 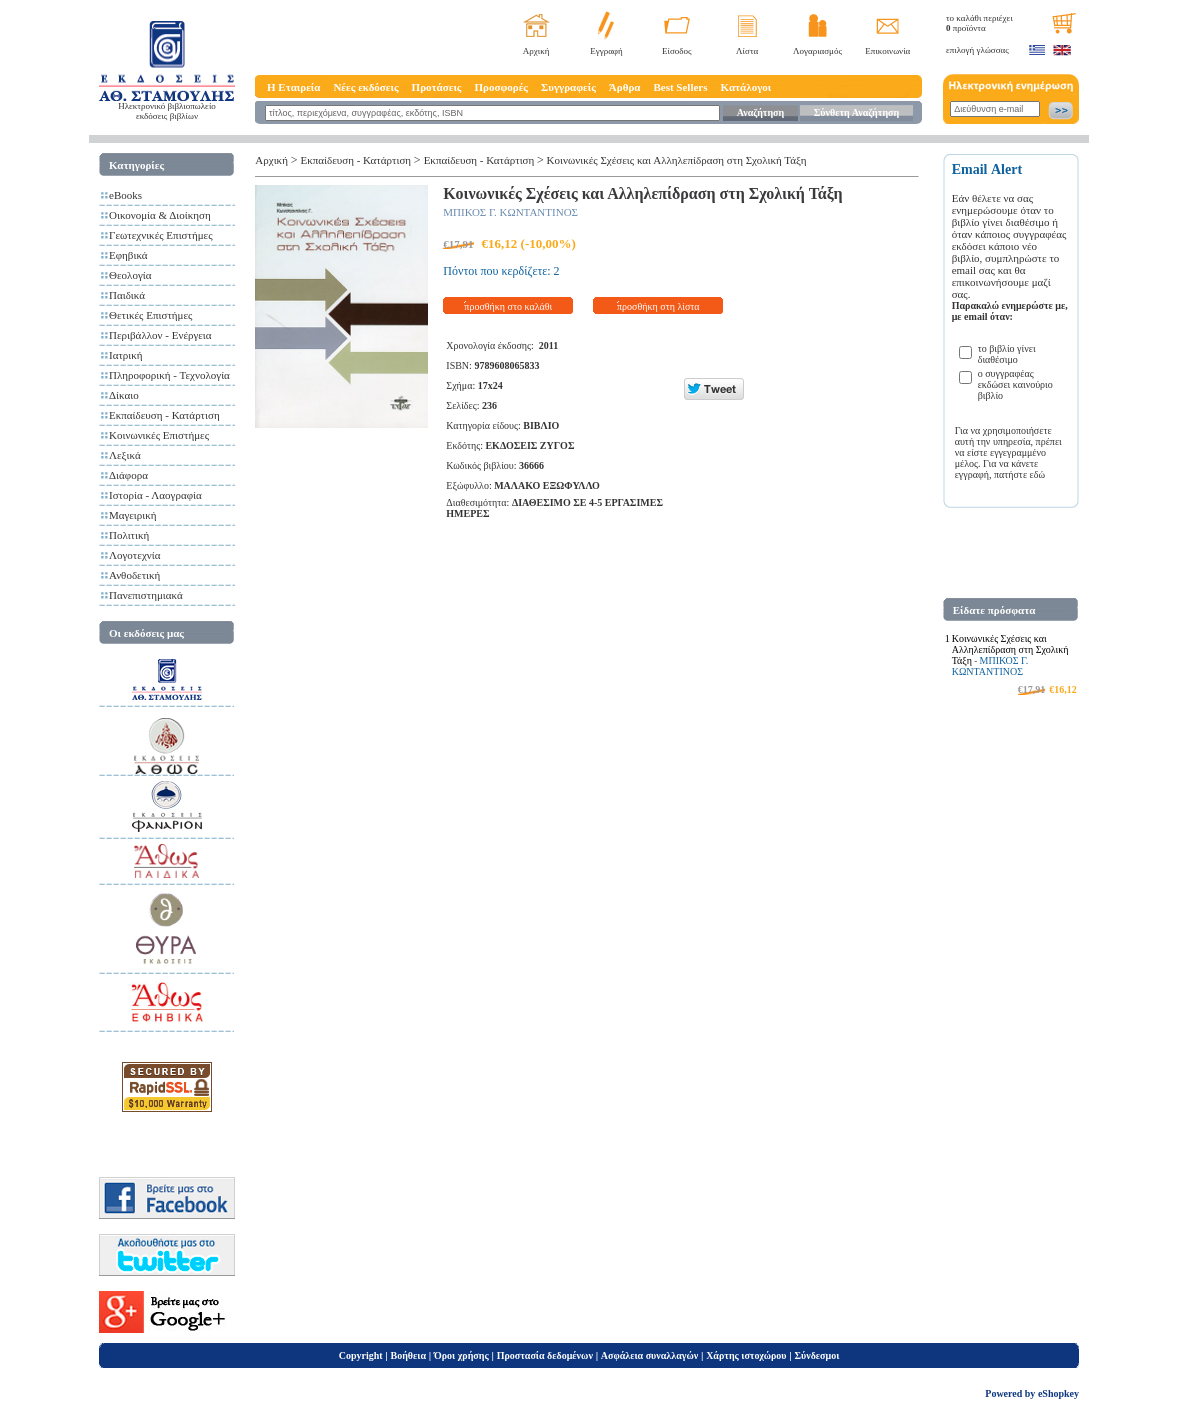 What do you see at coordinates (124, 395) in the screenshot?
I see `Δίκαιο` at bounding box center [124, 395].